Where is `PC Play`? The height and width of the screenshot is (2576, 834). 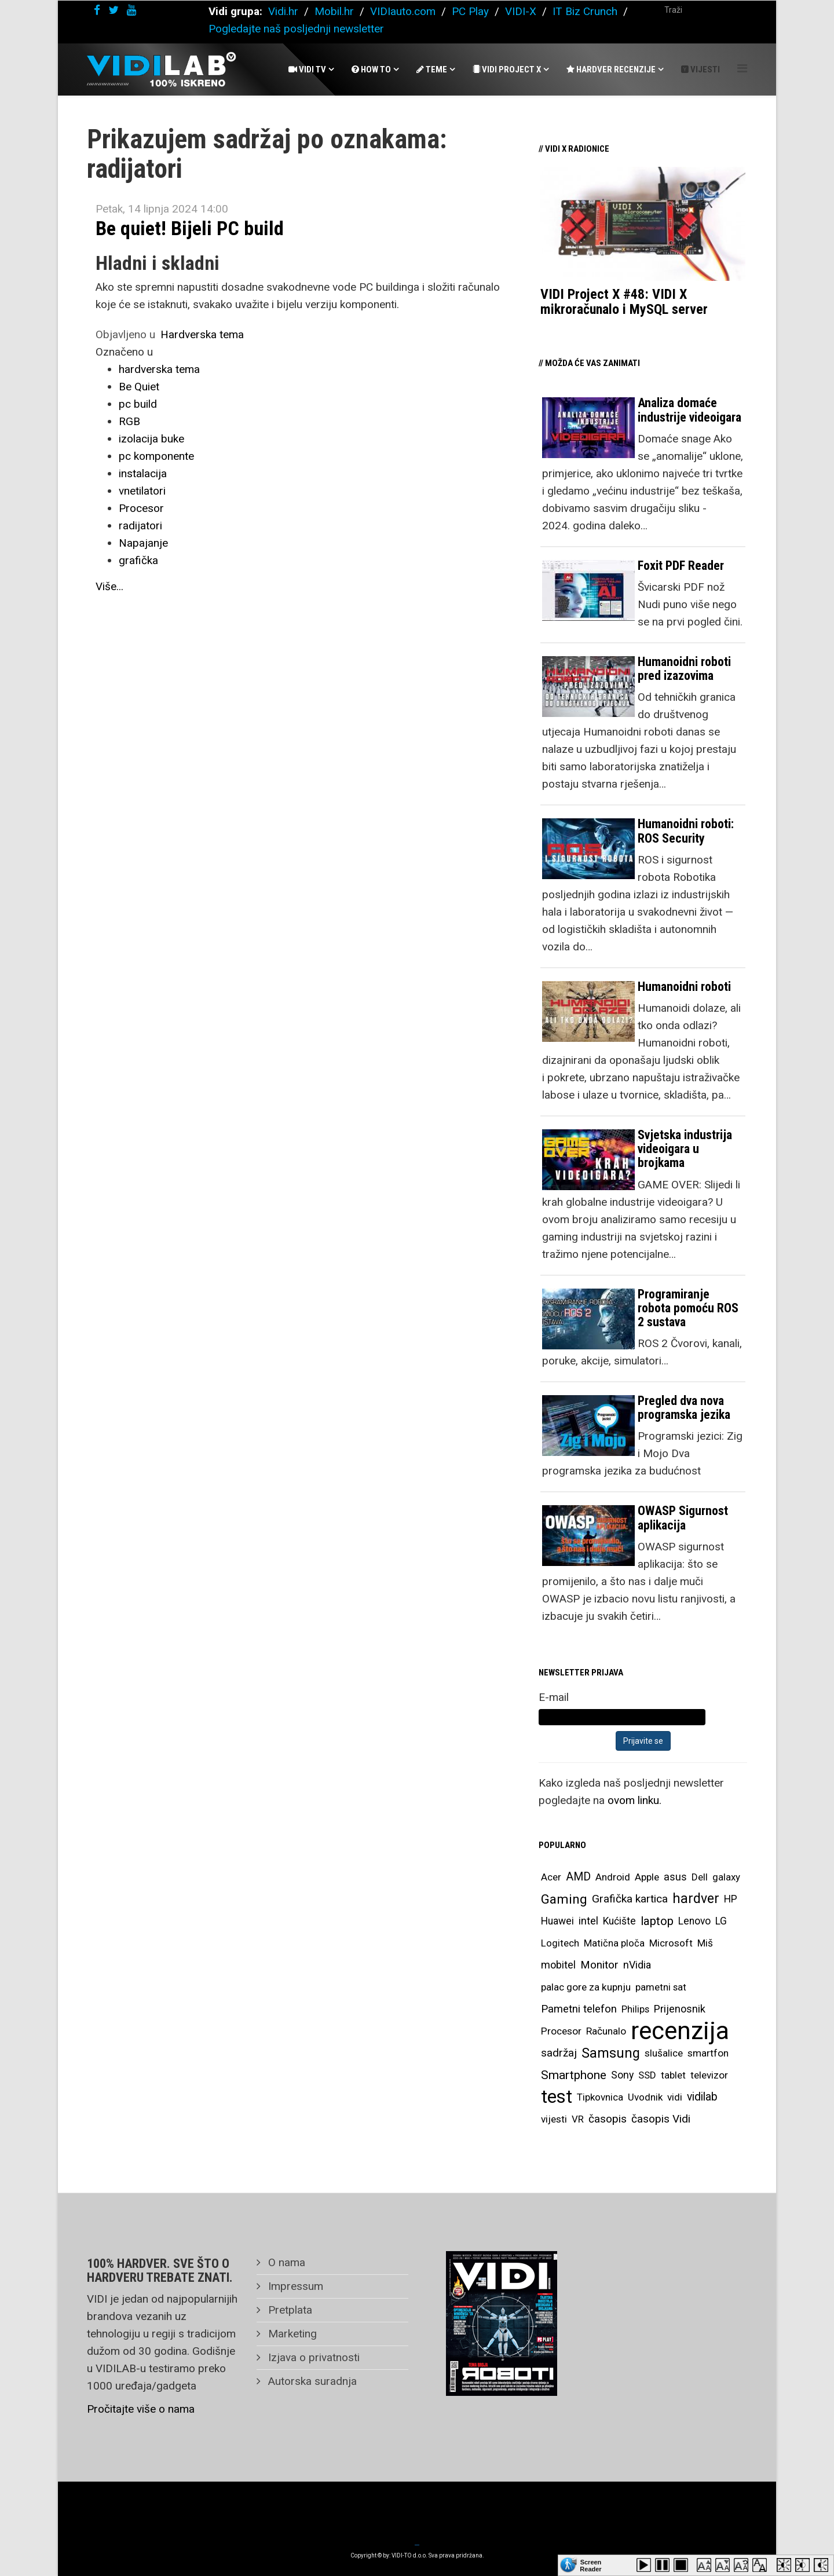
PC Play is located at coordinates (470, 11).